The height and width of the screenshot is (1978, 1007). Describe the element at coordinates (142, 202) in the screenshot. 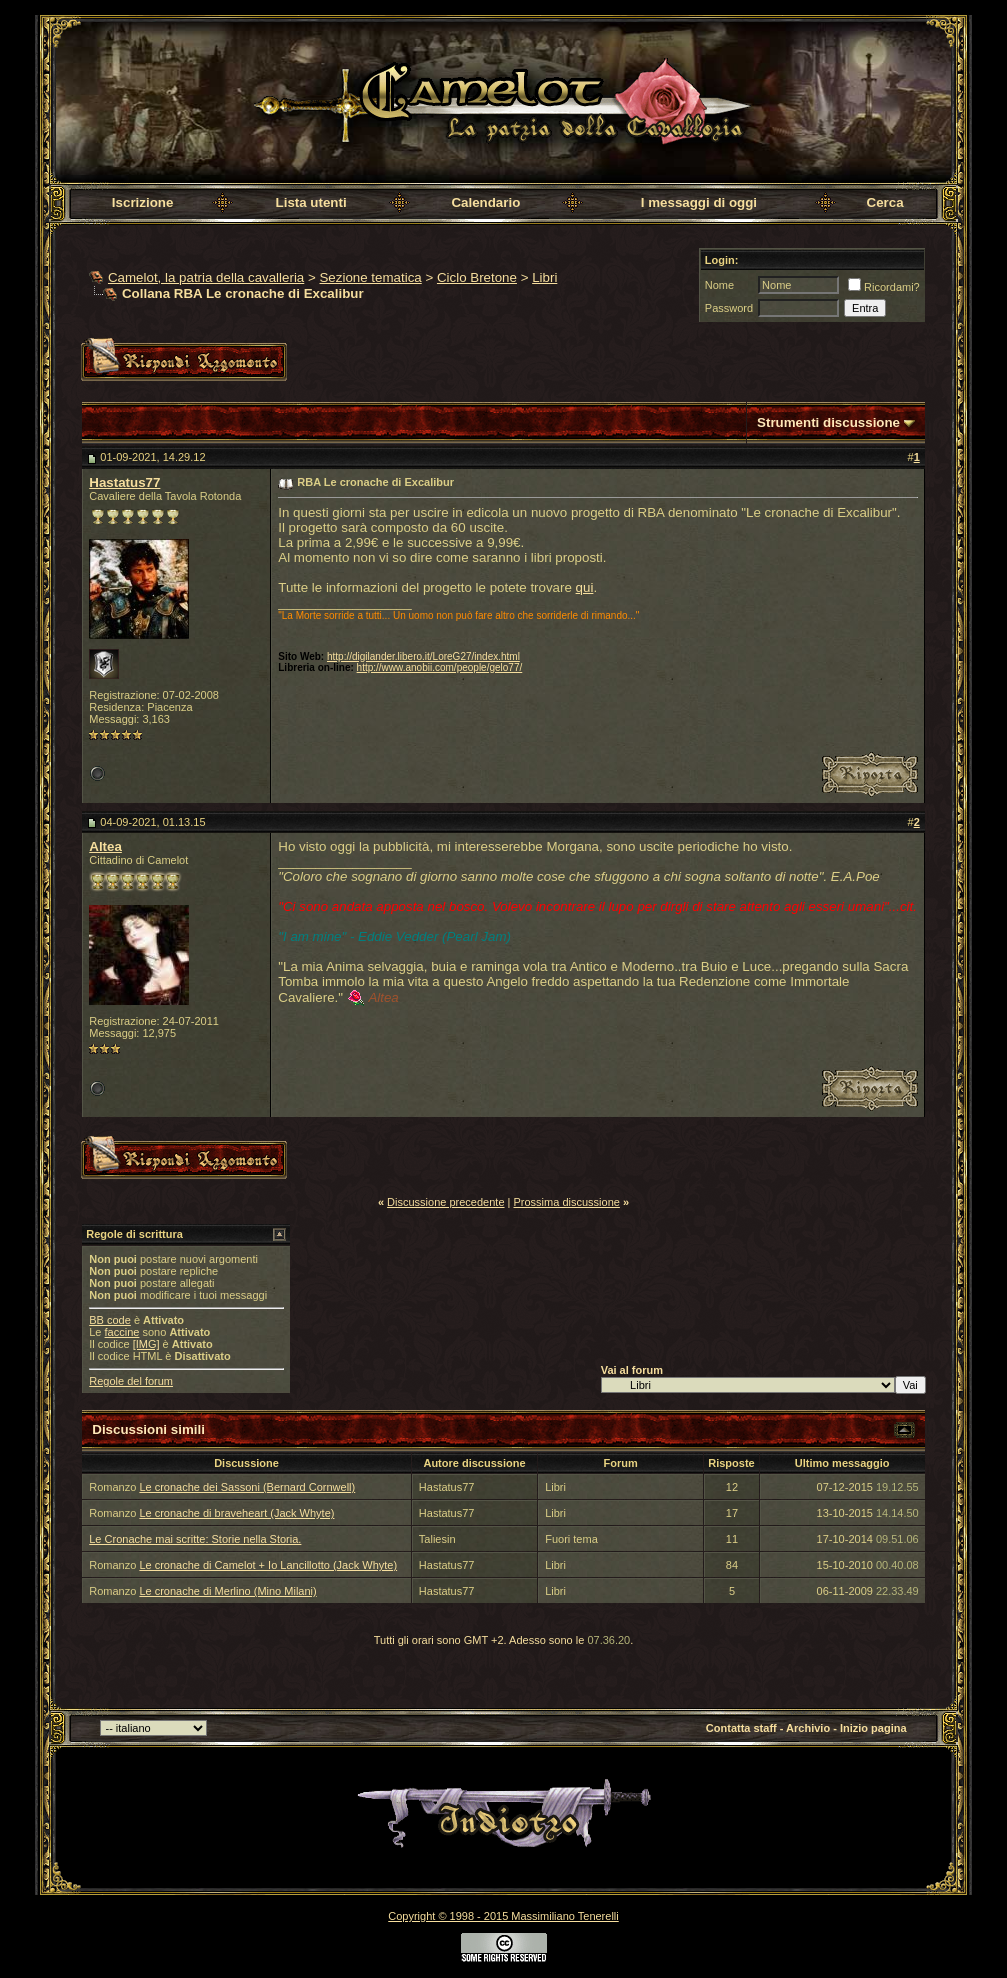

I see `Iscrizione` at that location.